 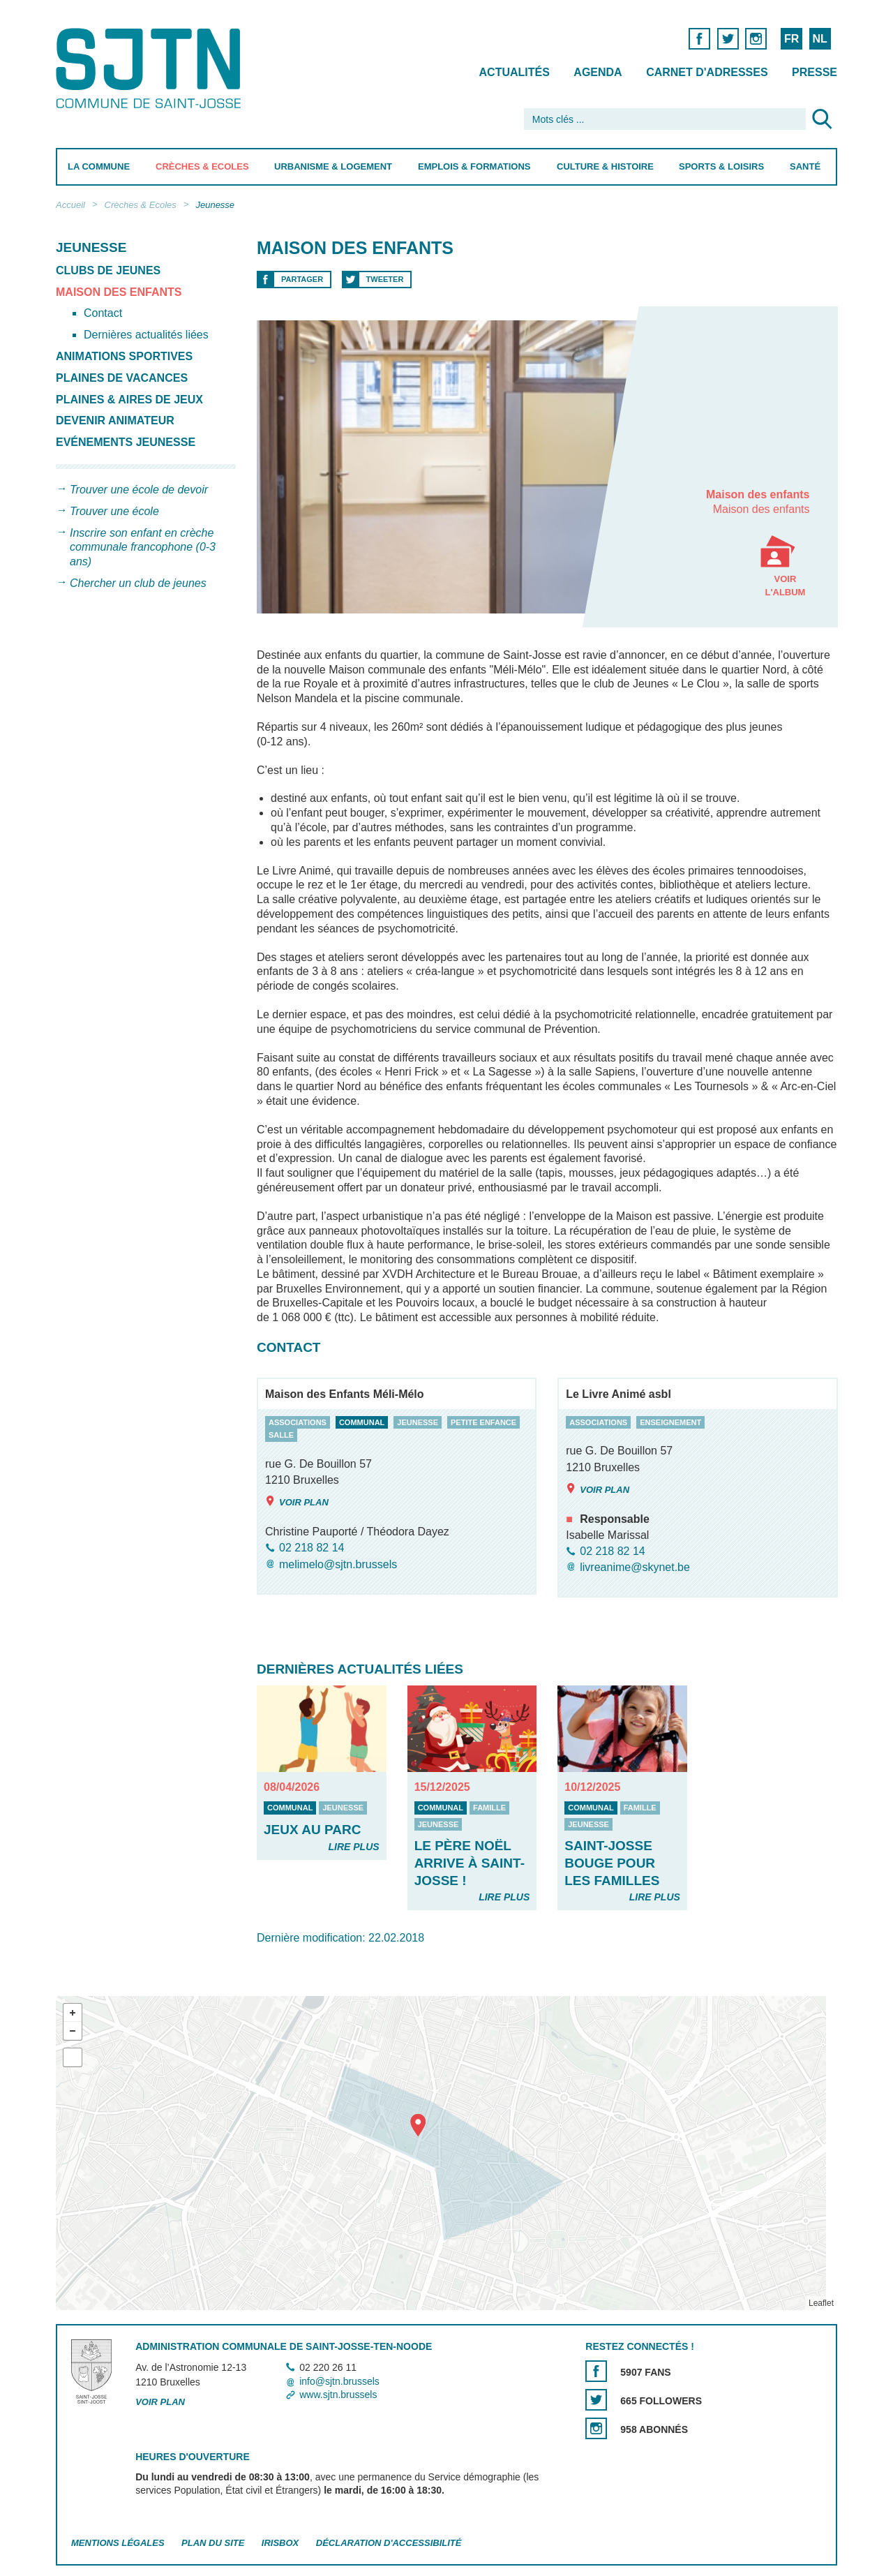 What do you see at coordinates (333, 166) in the screenshot?
I see `Urbanisme & Logement` at bounding box center [333, 166].